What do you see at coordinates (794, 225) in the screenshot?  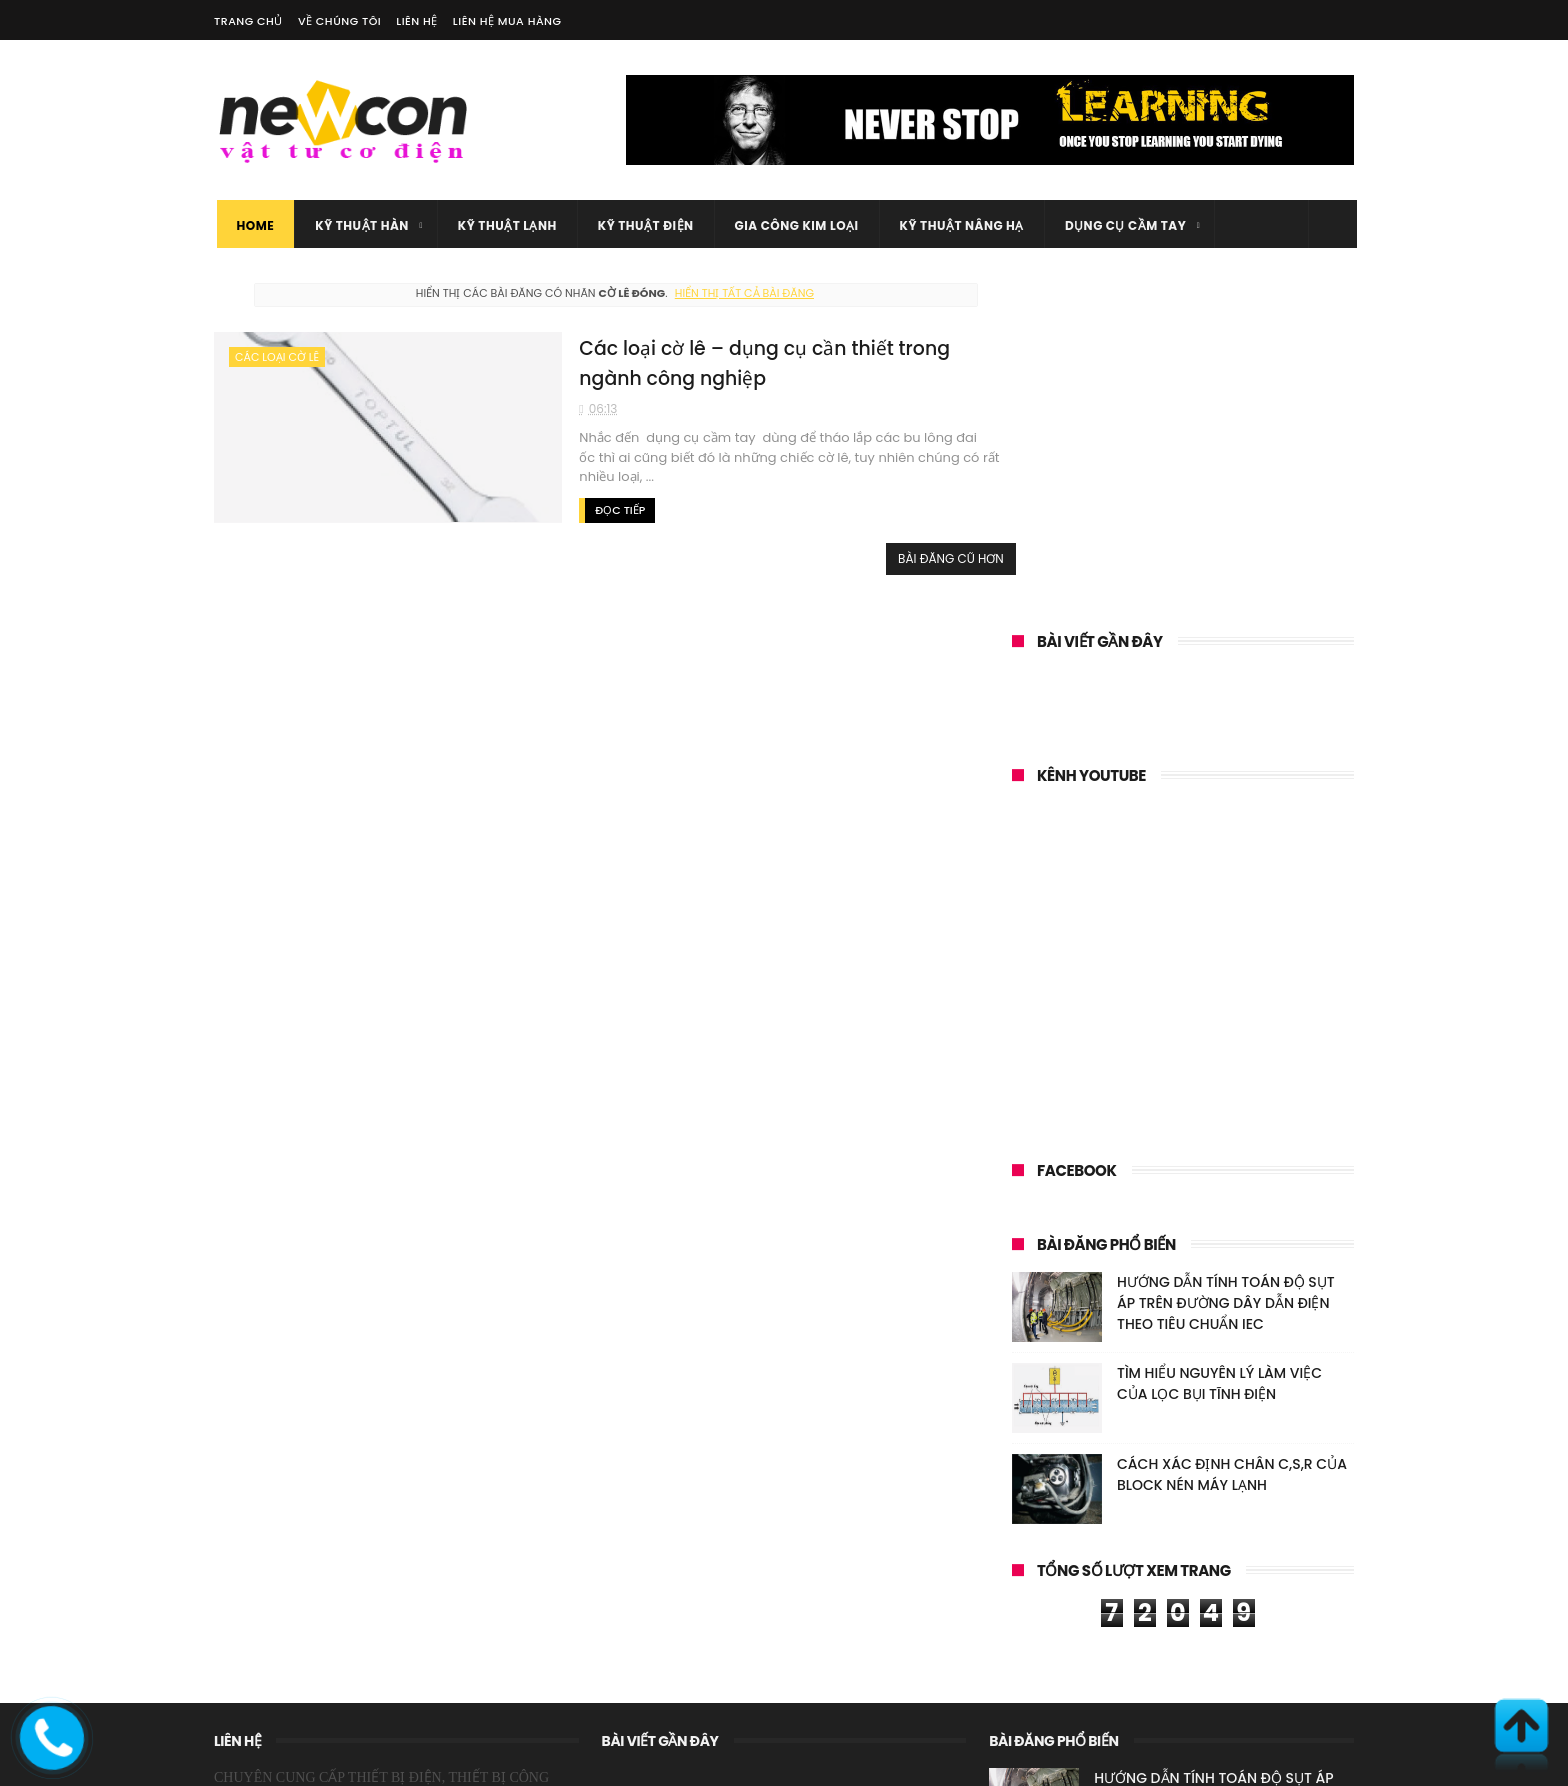 I see `gia công kim loại` at bounding box center [794, 225].